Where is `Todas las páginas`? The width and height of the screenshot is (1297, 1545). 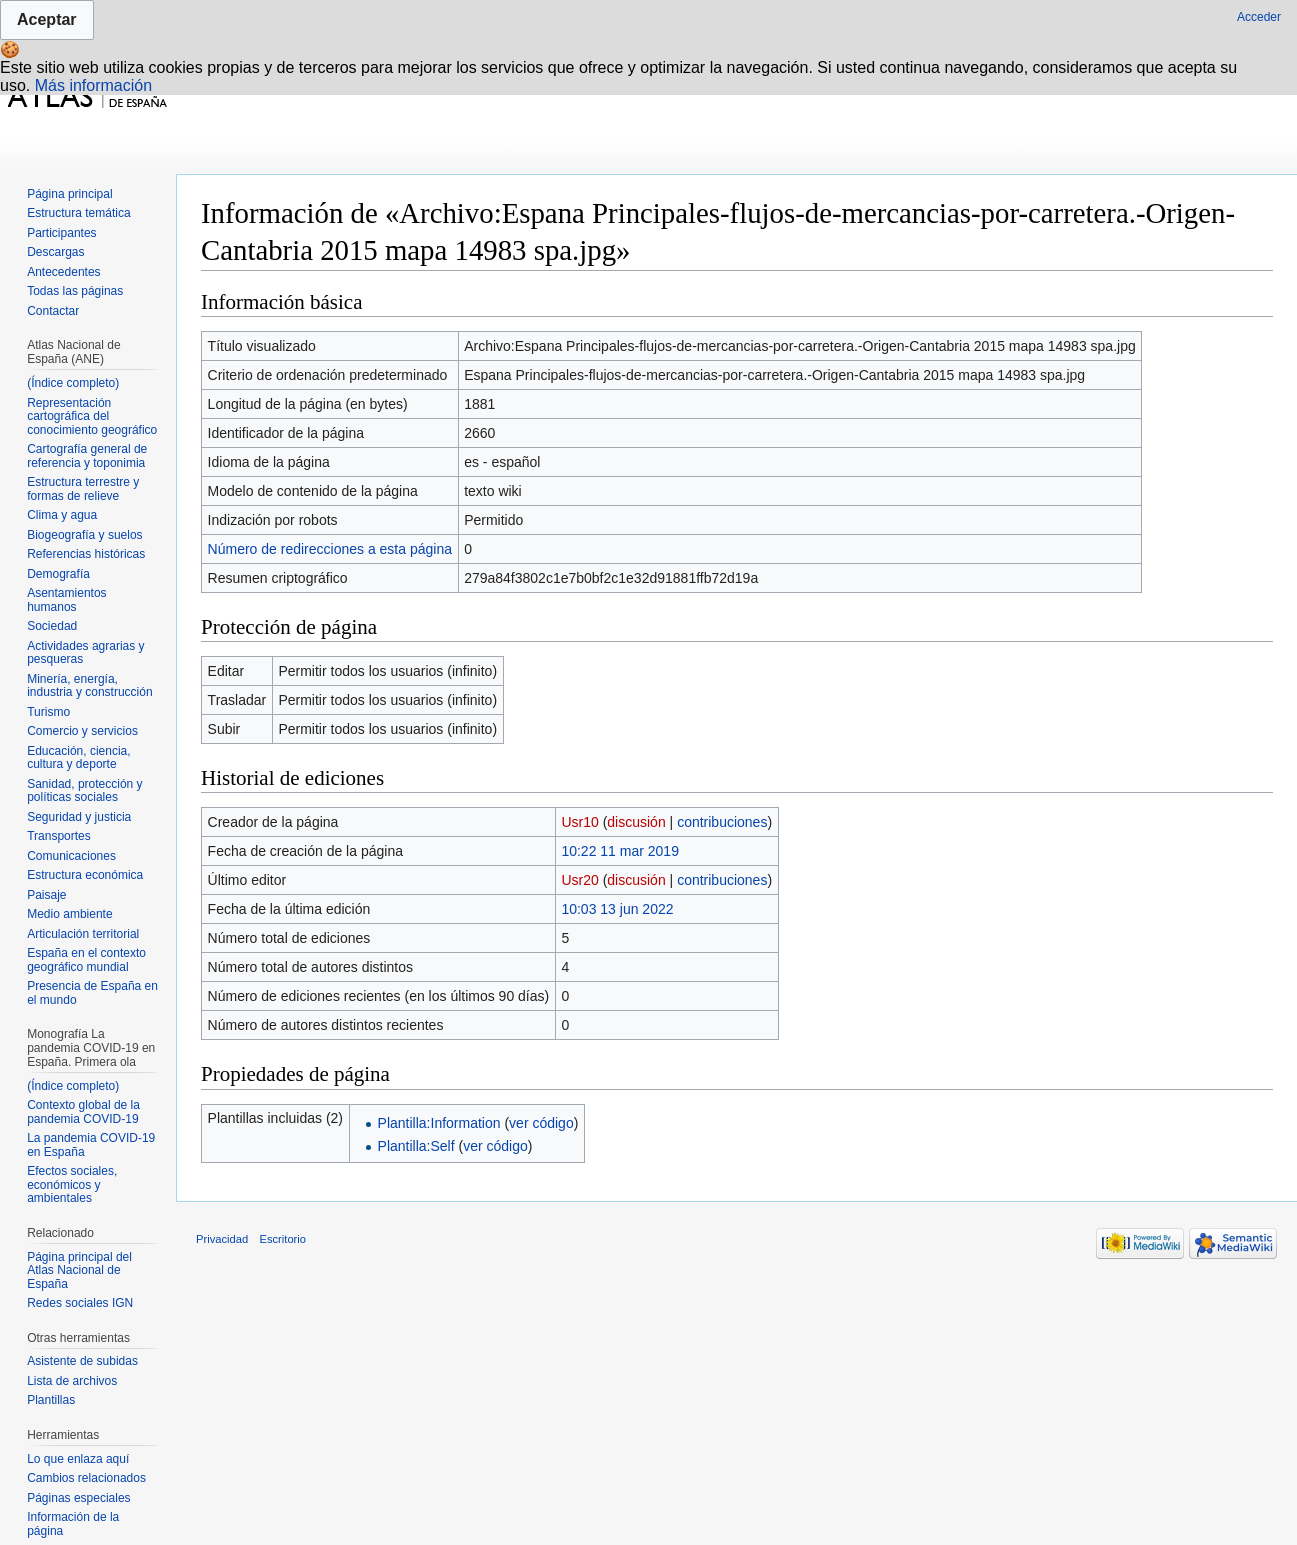
Todas las páginas is located at coordinates (75, 291).